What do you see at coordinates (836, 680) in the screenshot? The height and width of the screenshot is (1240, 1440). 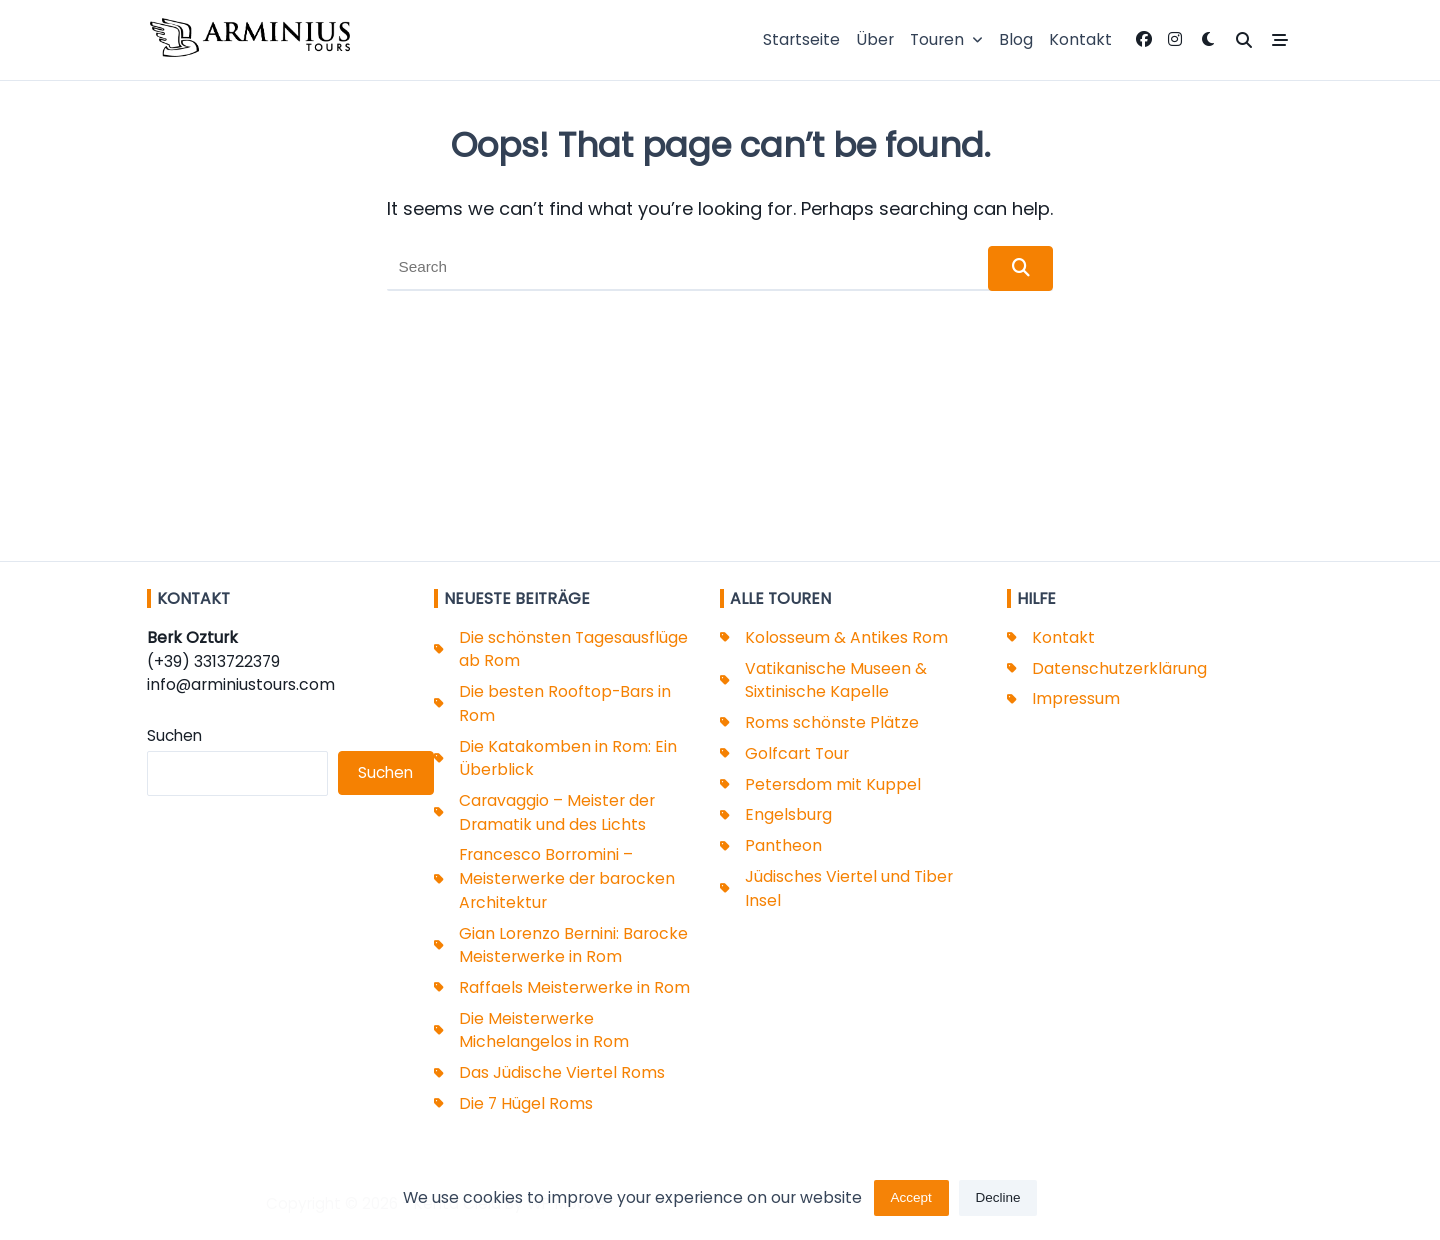 I see `Vatikanische Museen & Sixtinische Kapelle` at bounding box center [836, 680].